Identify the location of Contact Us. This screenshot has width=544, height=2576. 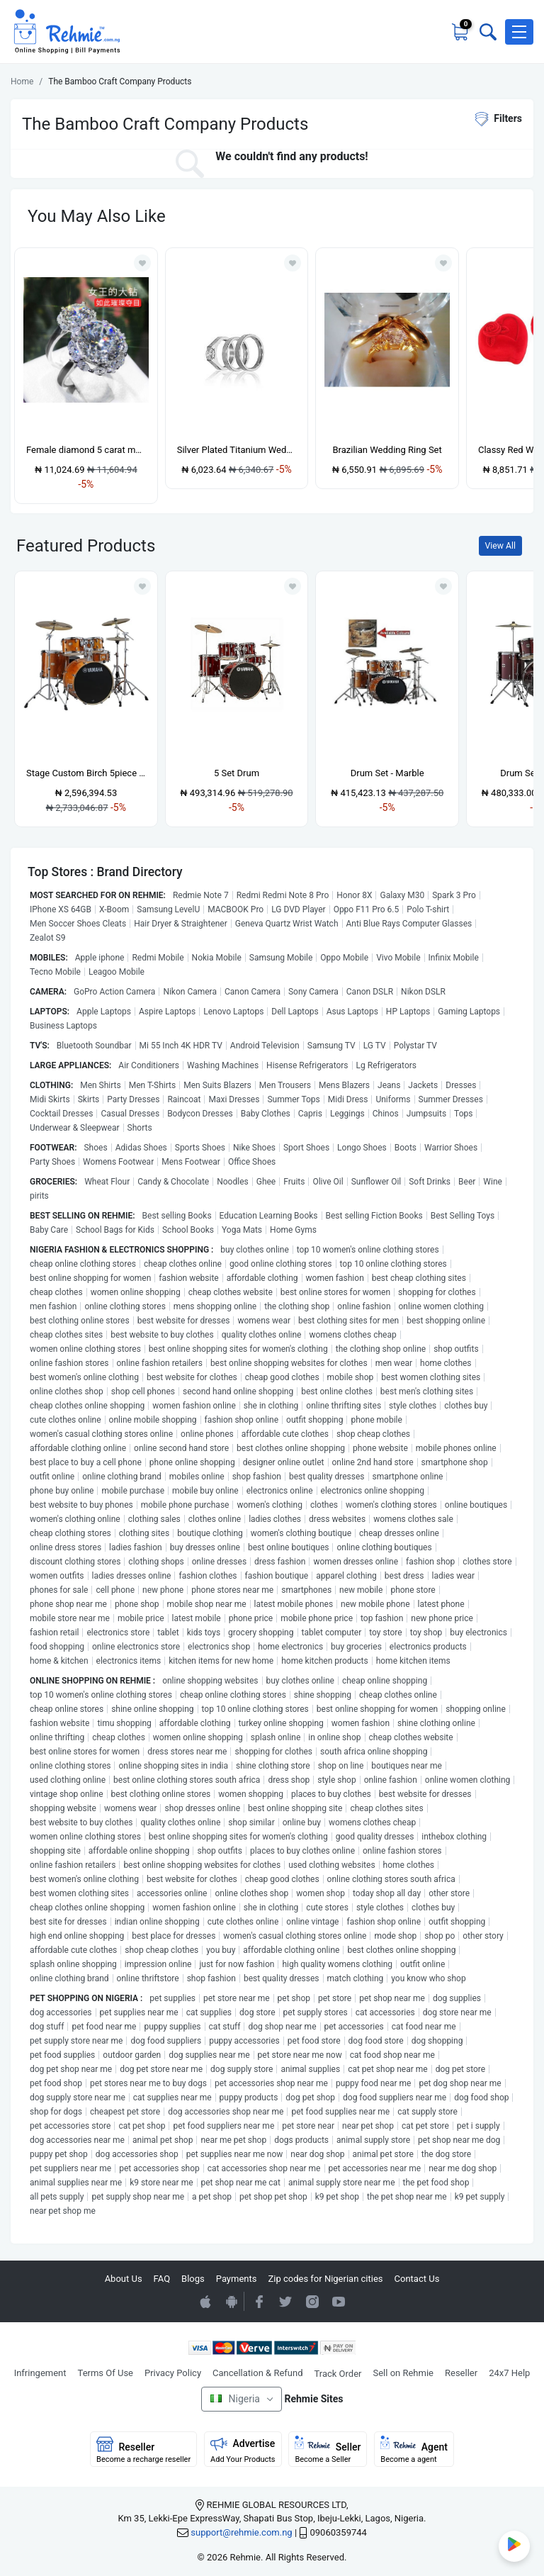
(417, 2278).